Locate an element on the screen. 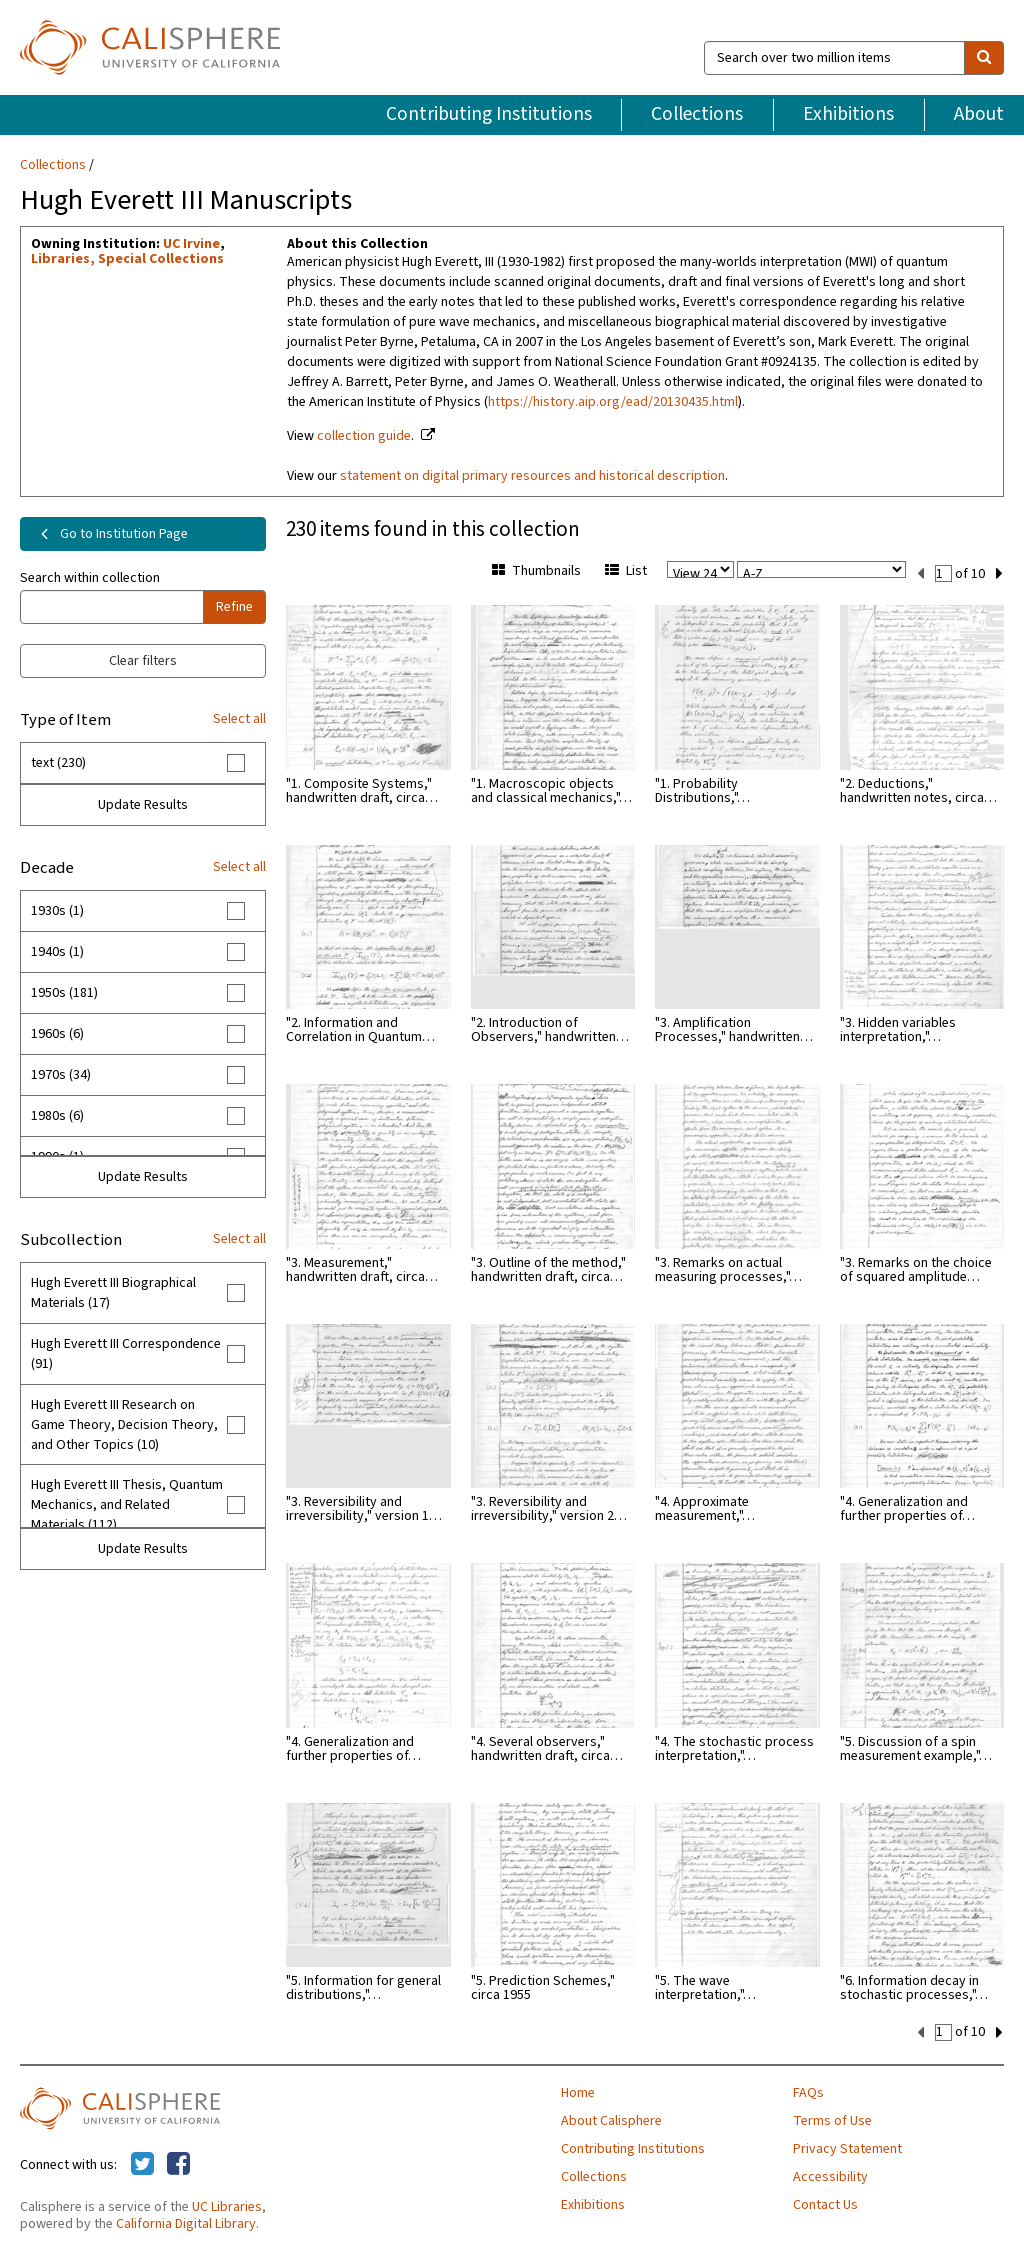 Image resolution: width=1024 pixels, height=2253 pixels. UC Irvine is located at coordinates (191, 244).